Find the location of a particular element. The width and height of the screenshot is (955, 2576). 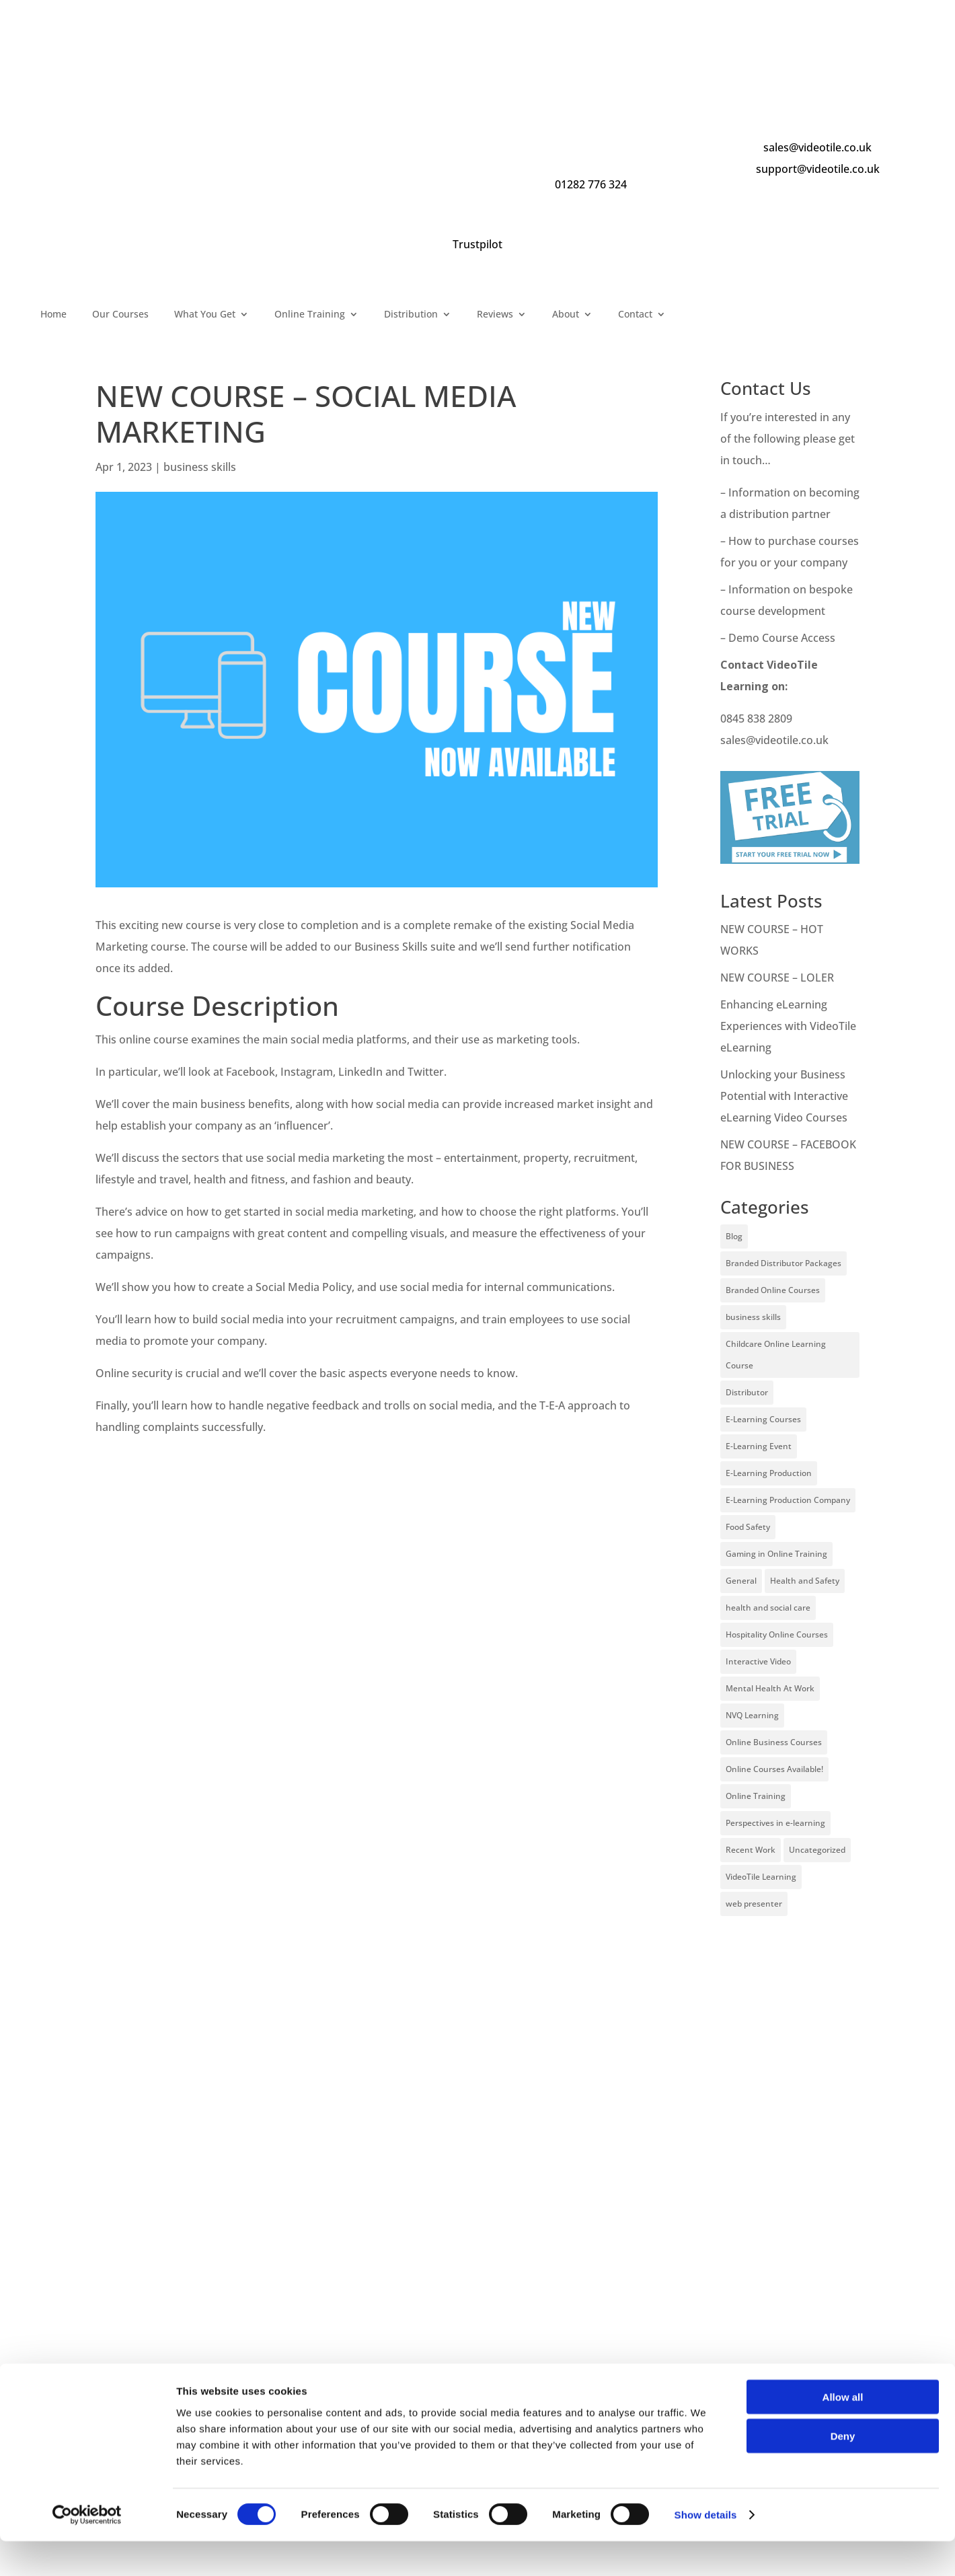

Home is located at coordinates (53, 314).